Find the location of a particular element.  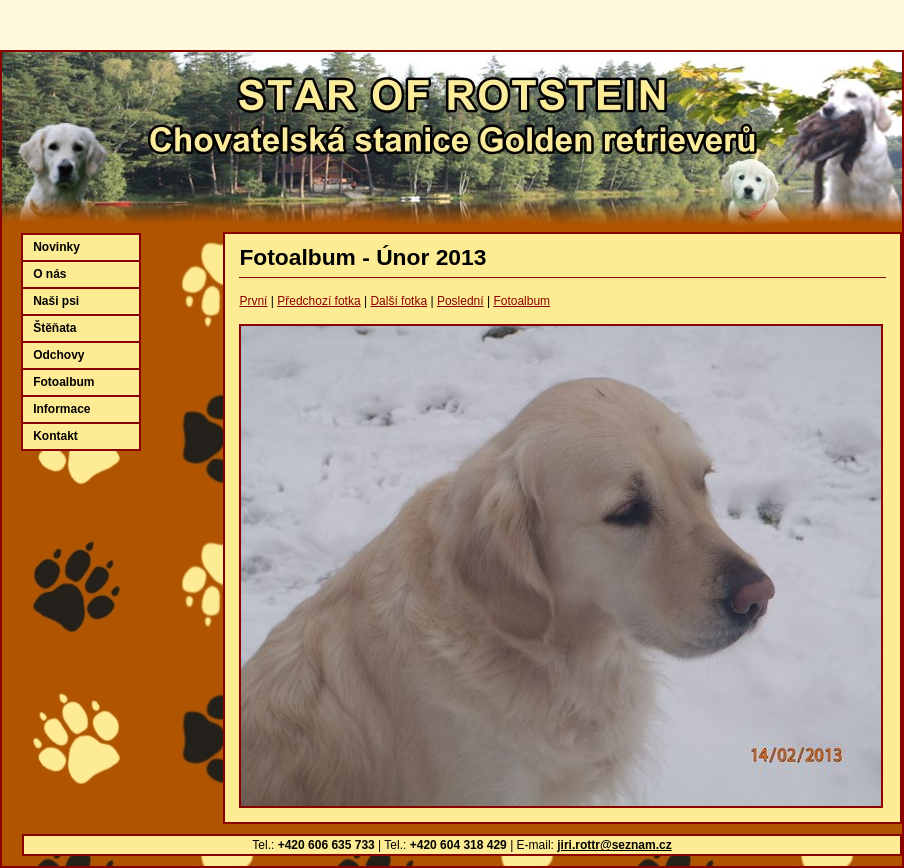

Odchovy is located at coordinates (58, 355).